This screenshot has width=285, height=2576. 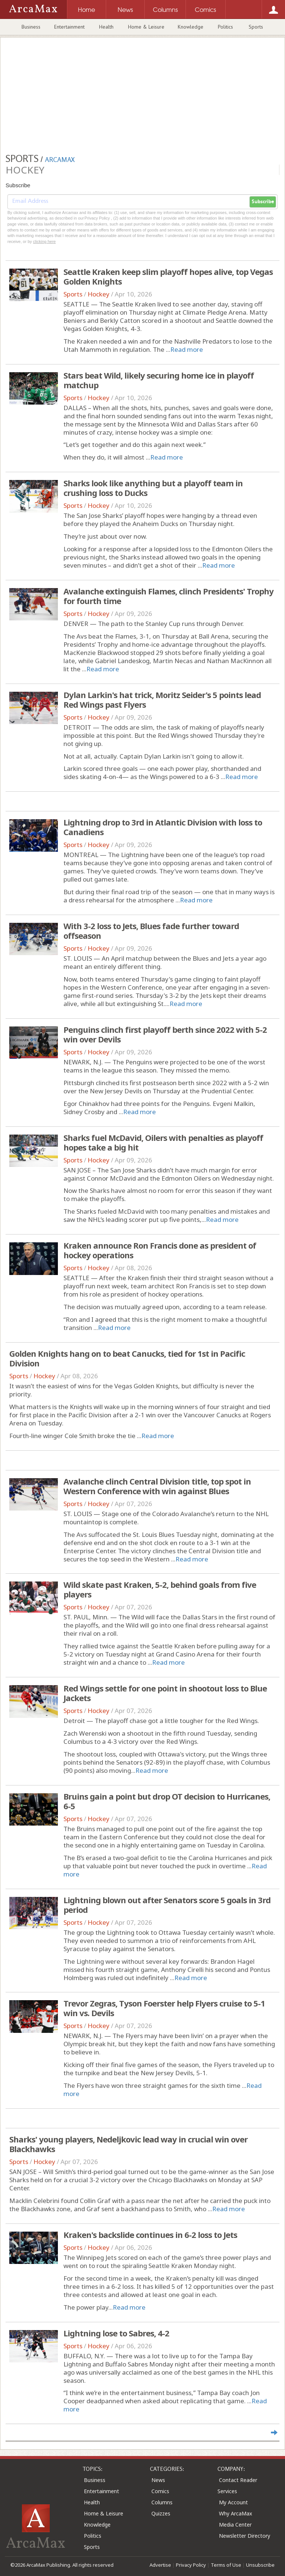 What do you see at coordinates (153, 487) in the screenshot?
I see `Sharks look like anything but a playoff team in crushing loss to Ducks` at bounding box center [153, 487].